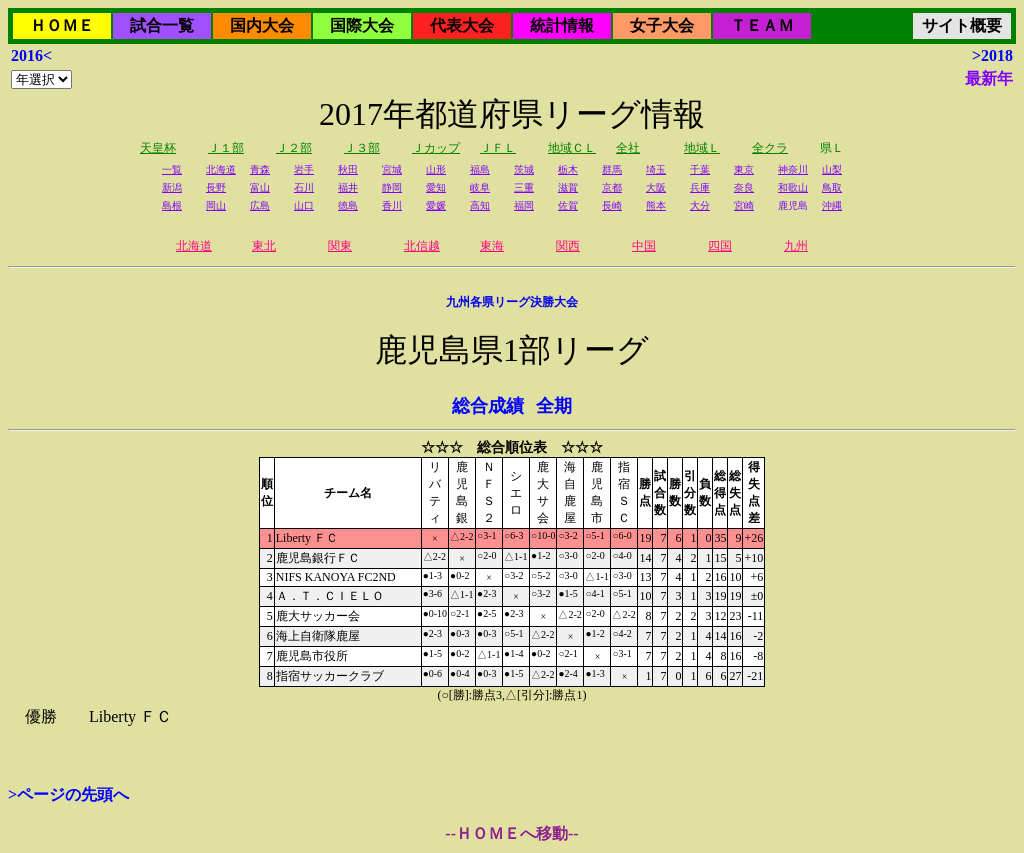 This screenshot has height=853, width=1024. Describe the element at coordinates (554, 406) in the screenshot. I see `全期` at that location.